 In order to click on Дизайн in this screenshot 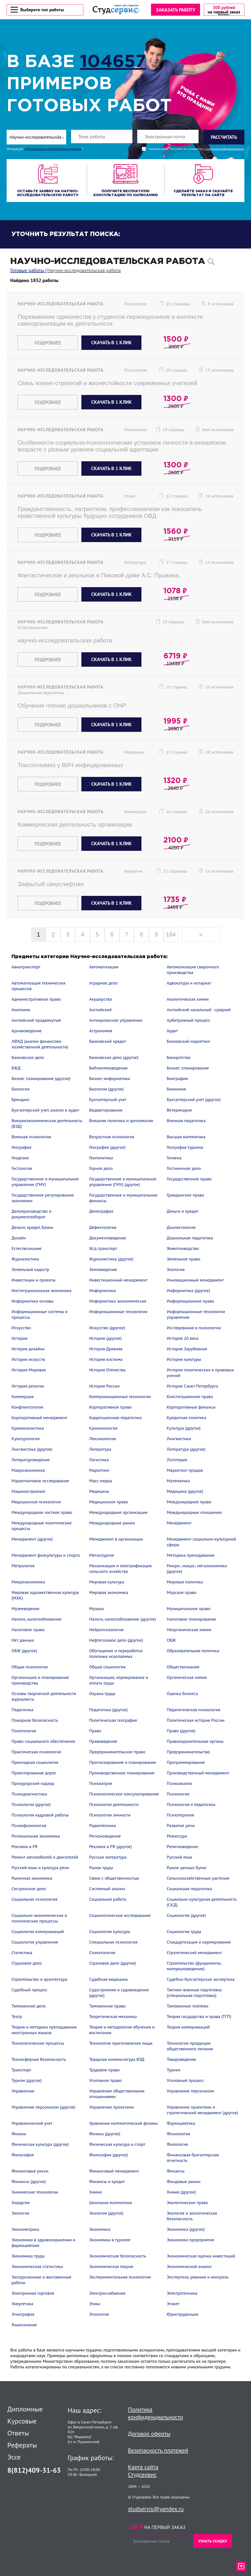, I will do `click(19, 1239)`.